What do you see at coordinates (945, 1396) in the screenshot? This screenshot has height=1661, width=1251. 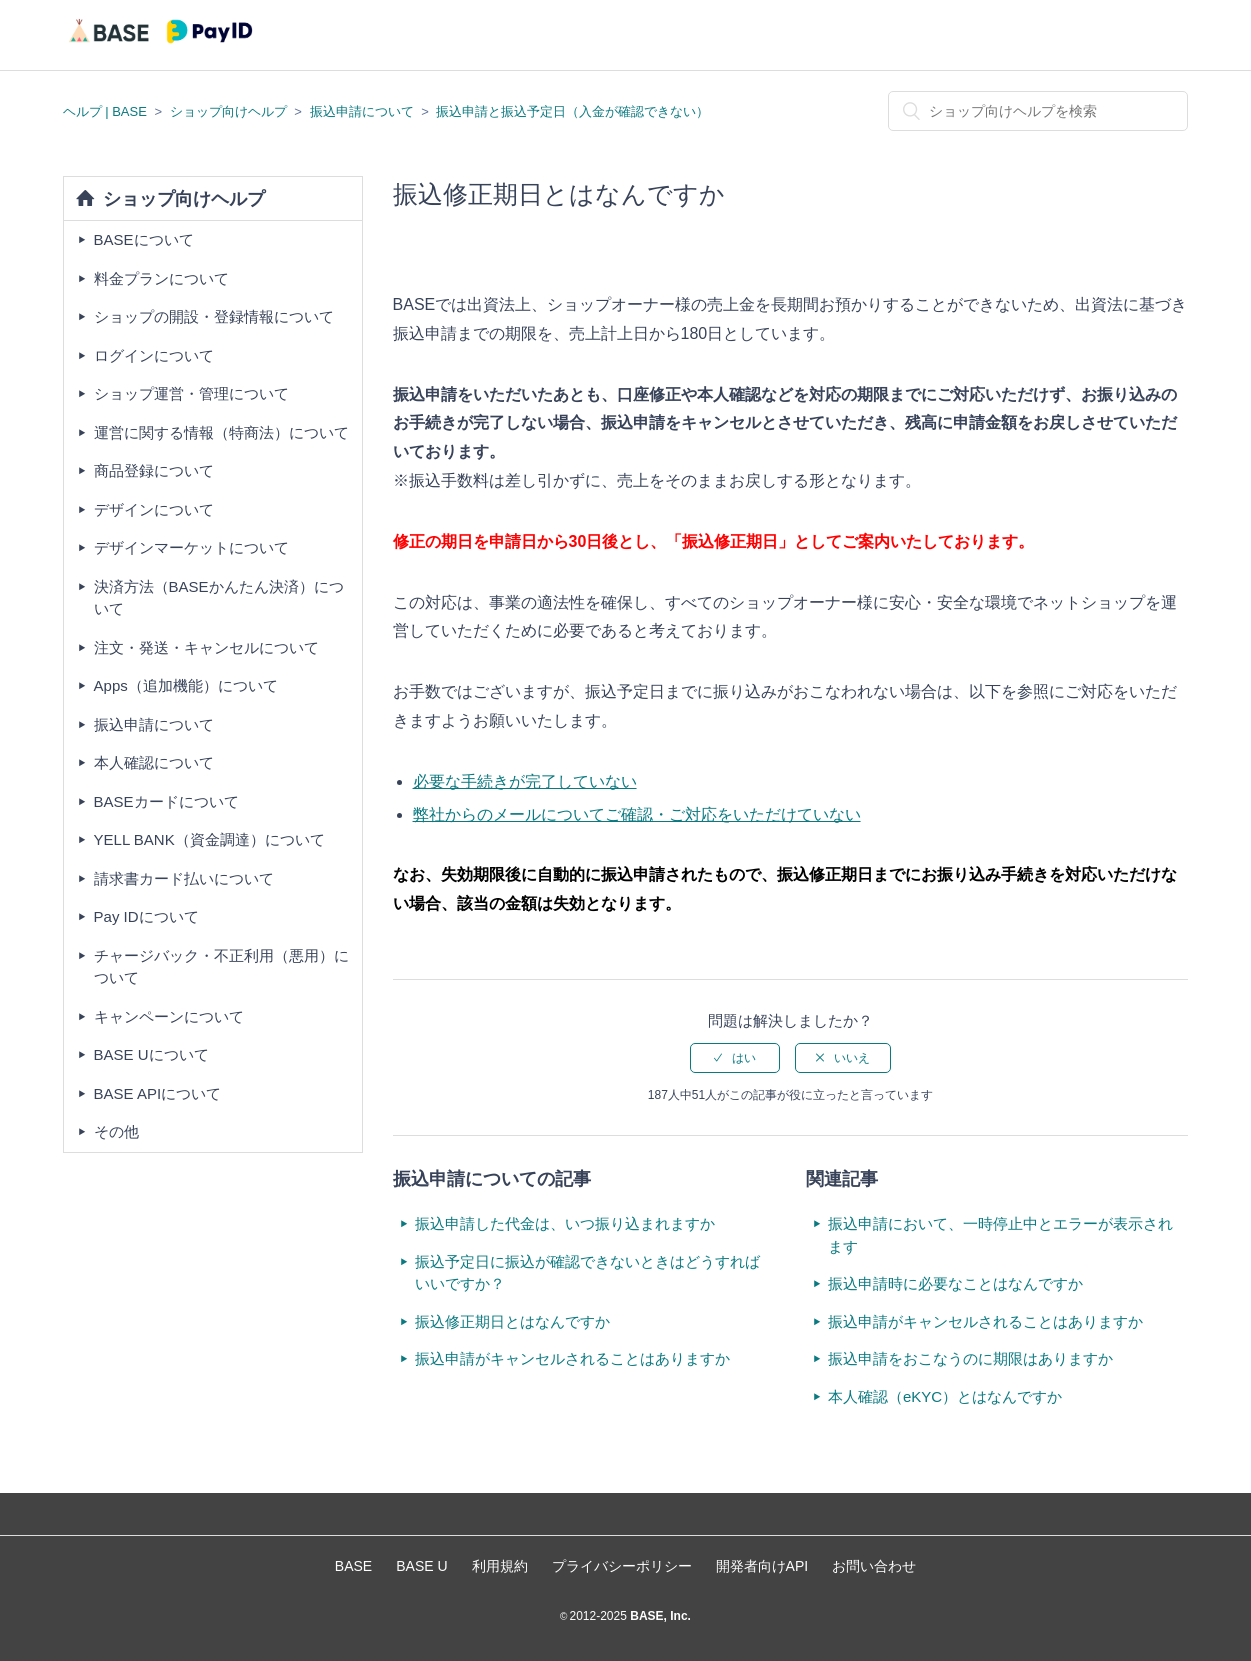 I see `本人確認（eKYC）とはなんですか` at bounding box center [945, 1396].